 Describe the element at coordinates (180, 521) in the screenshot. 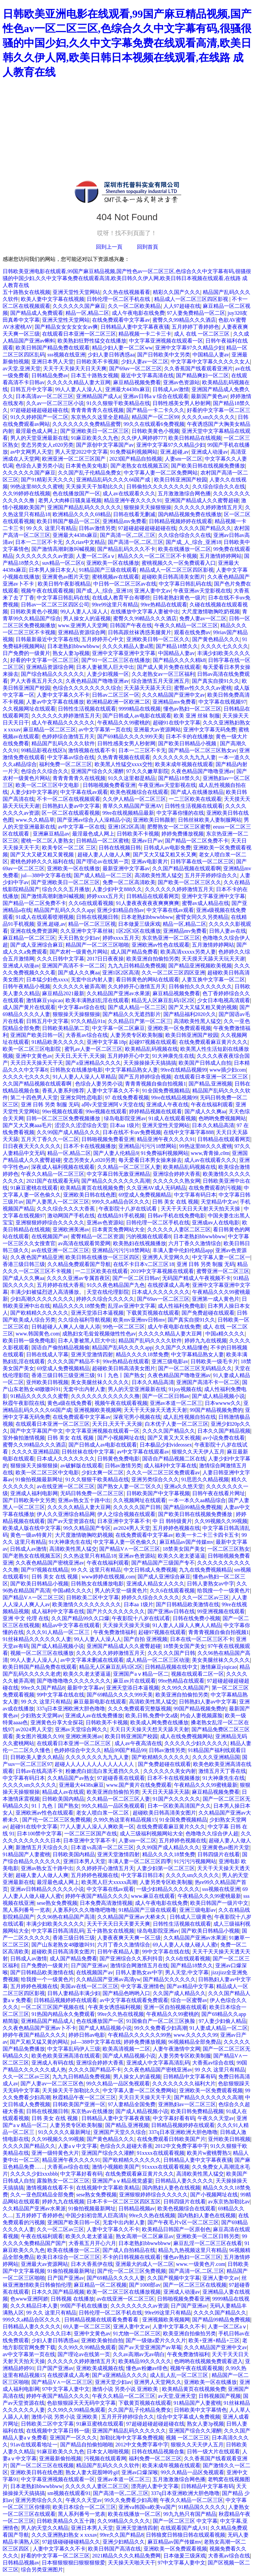

I see `日韩精品视频婷婷在线观看` at that location.